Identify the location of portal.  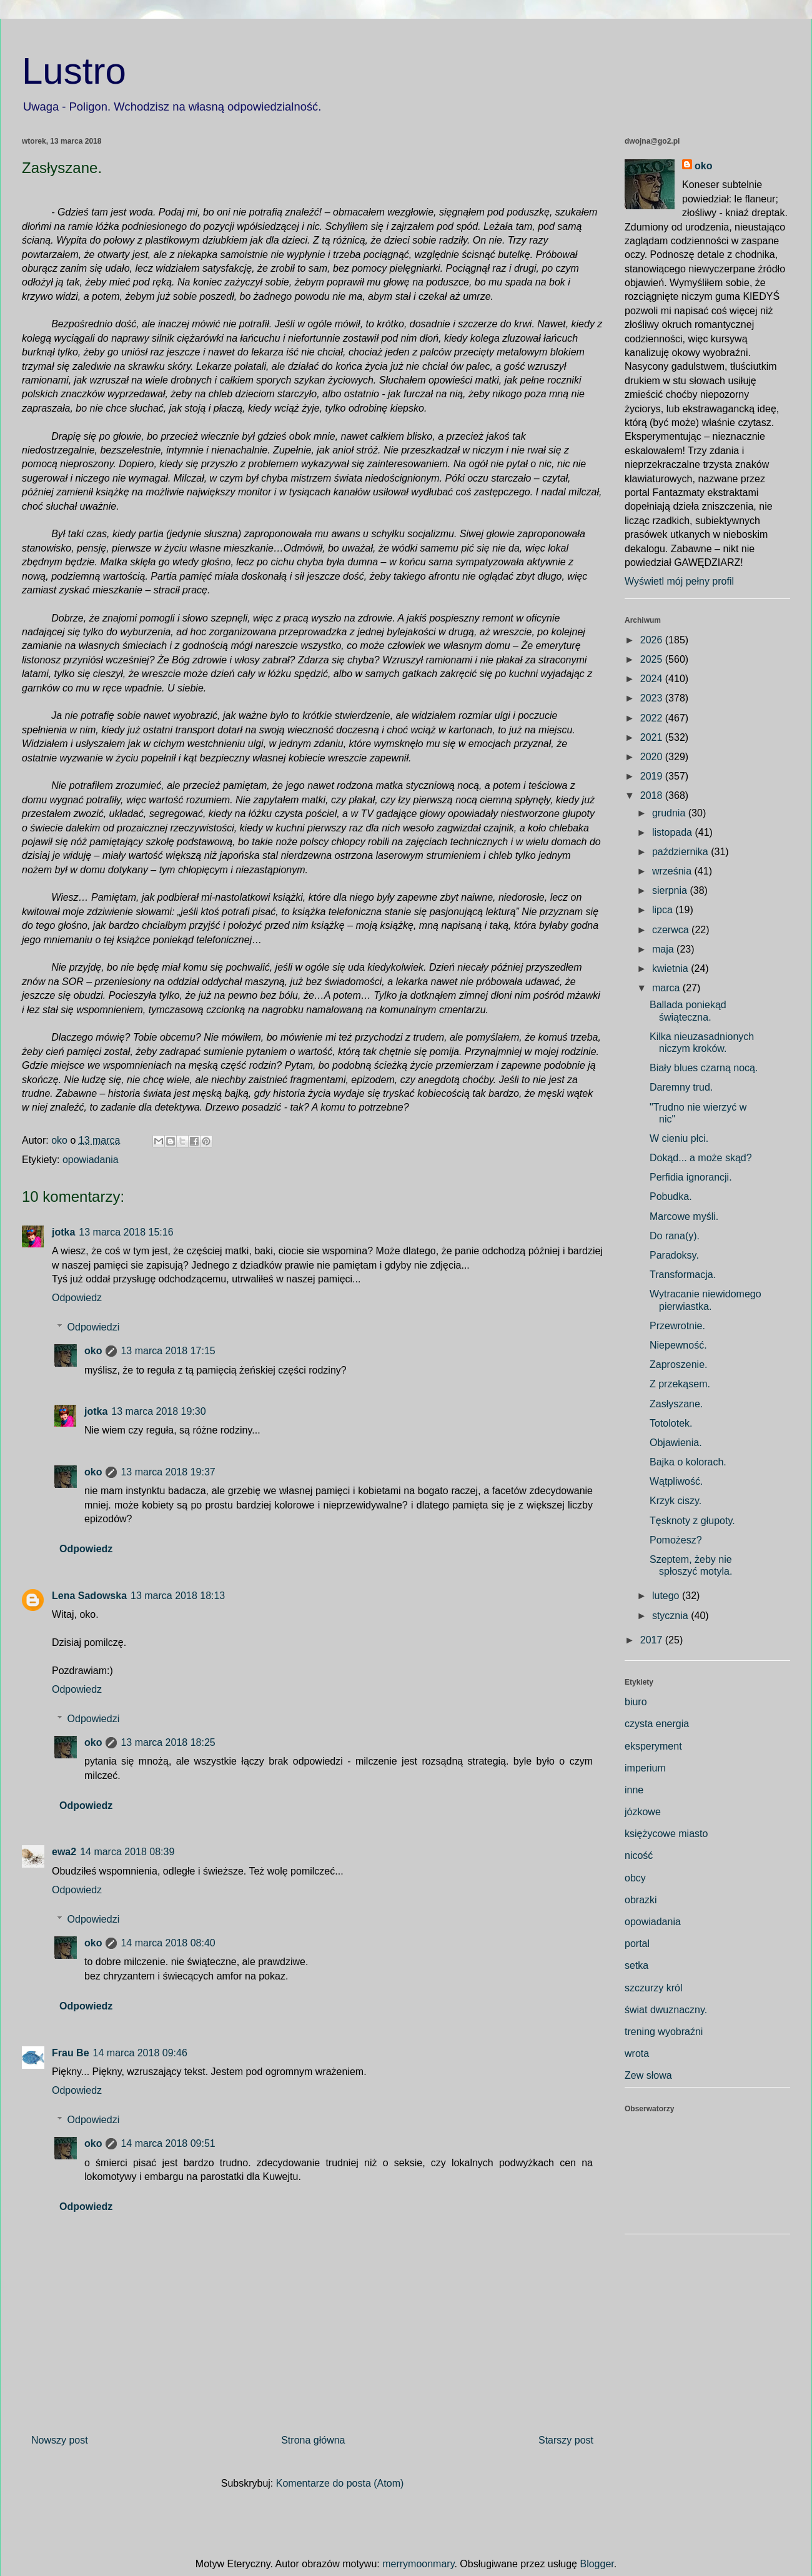
(637, 1943).